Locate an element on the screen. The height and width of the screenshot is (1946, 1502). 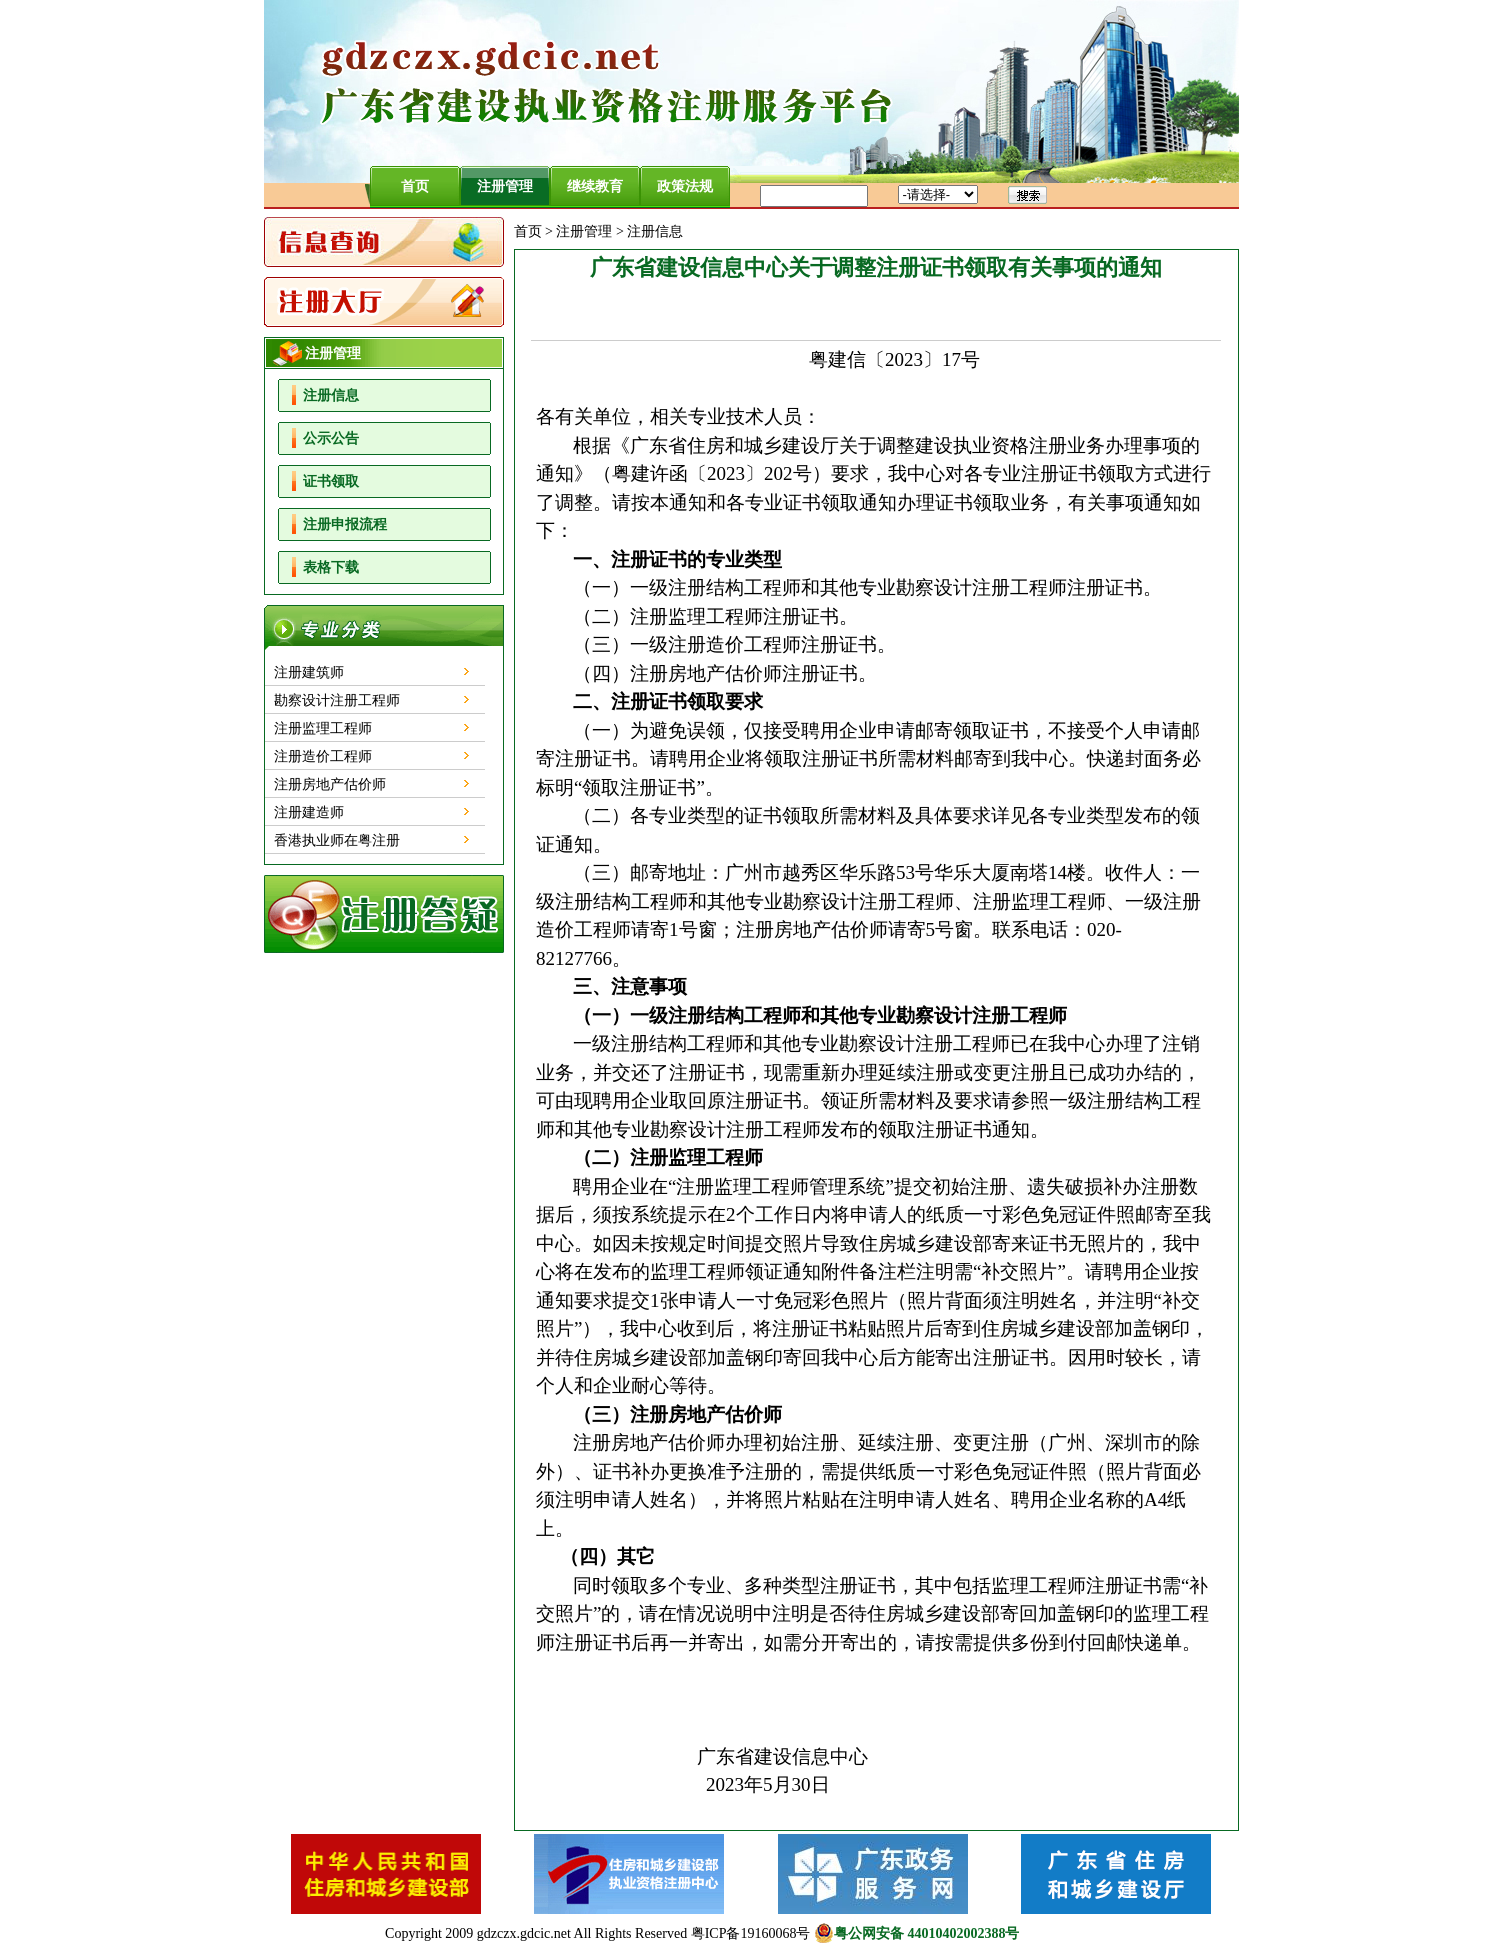
注册信息 is located at coordinates (331, 395).